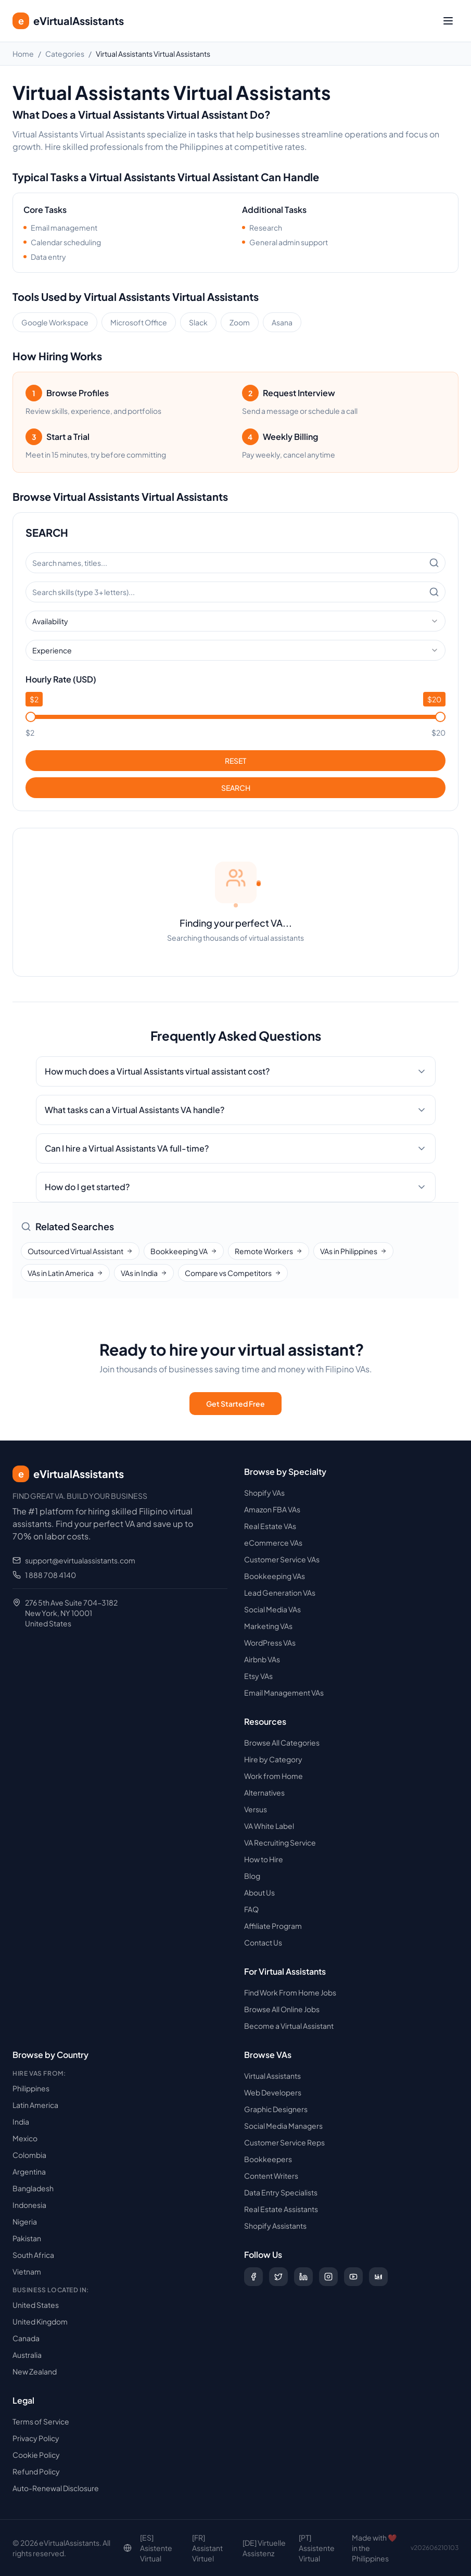 The width and height of the screenshot is (471, 2576). I want to click on [Toggle menu], so click(448, 20).